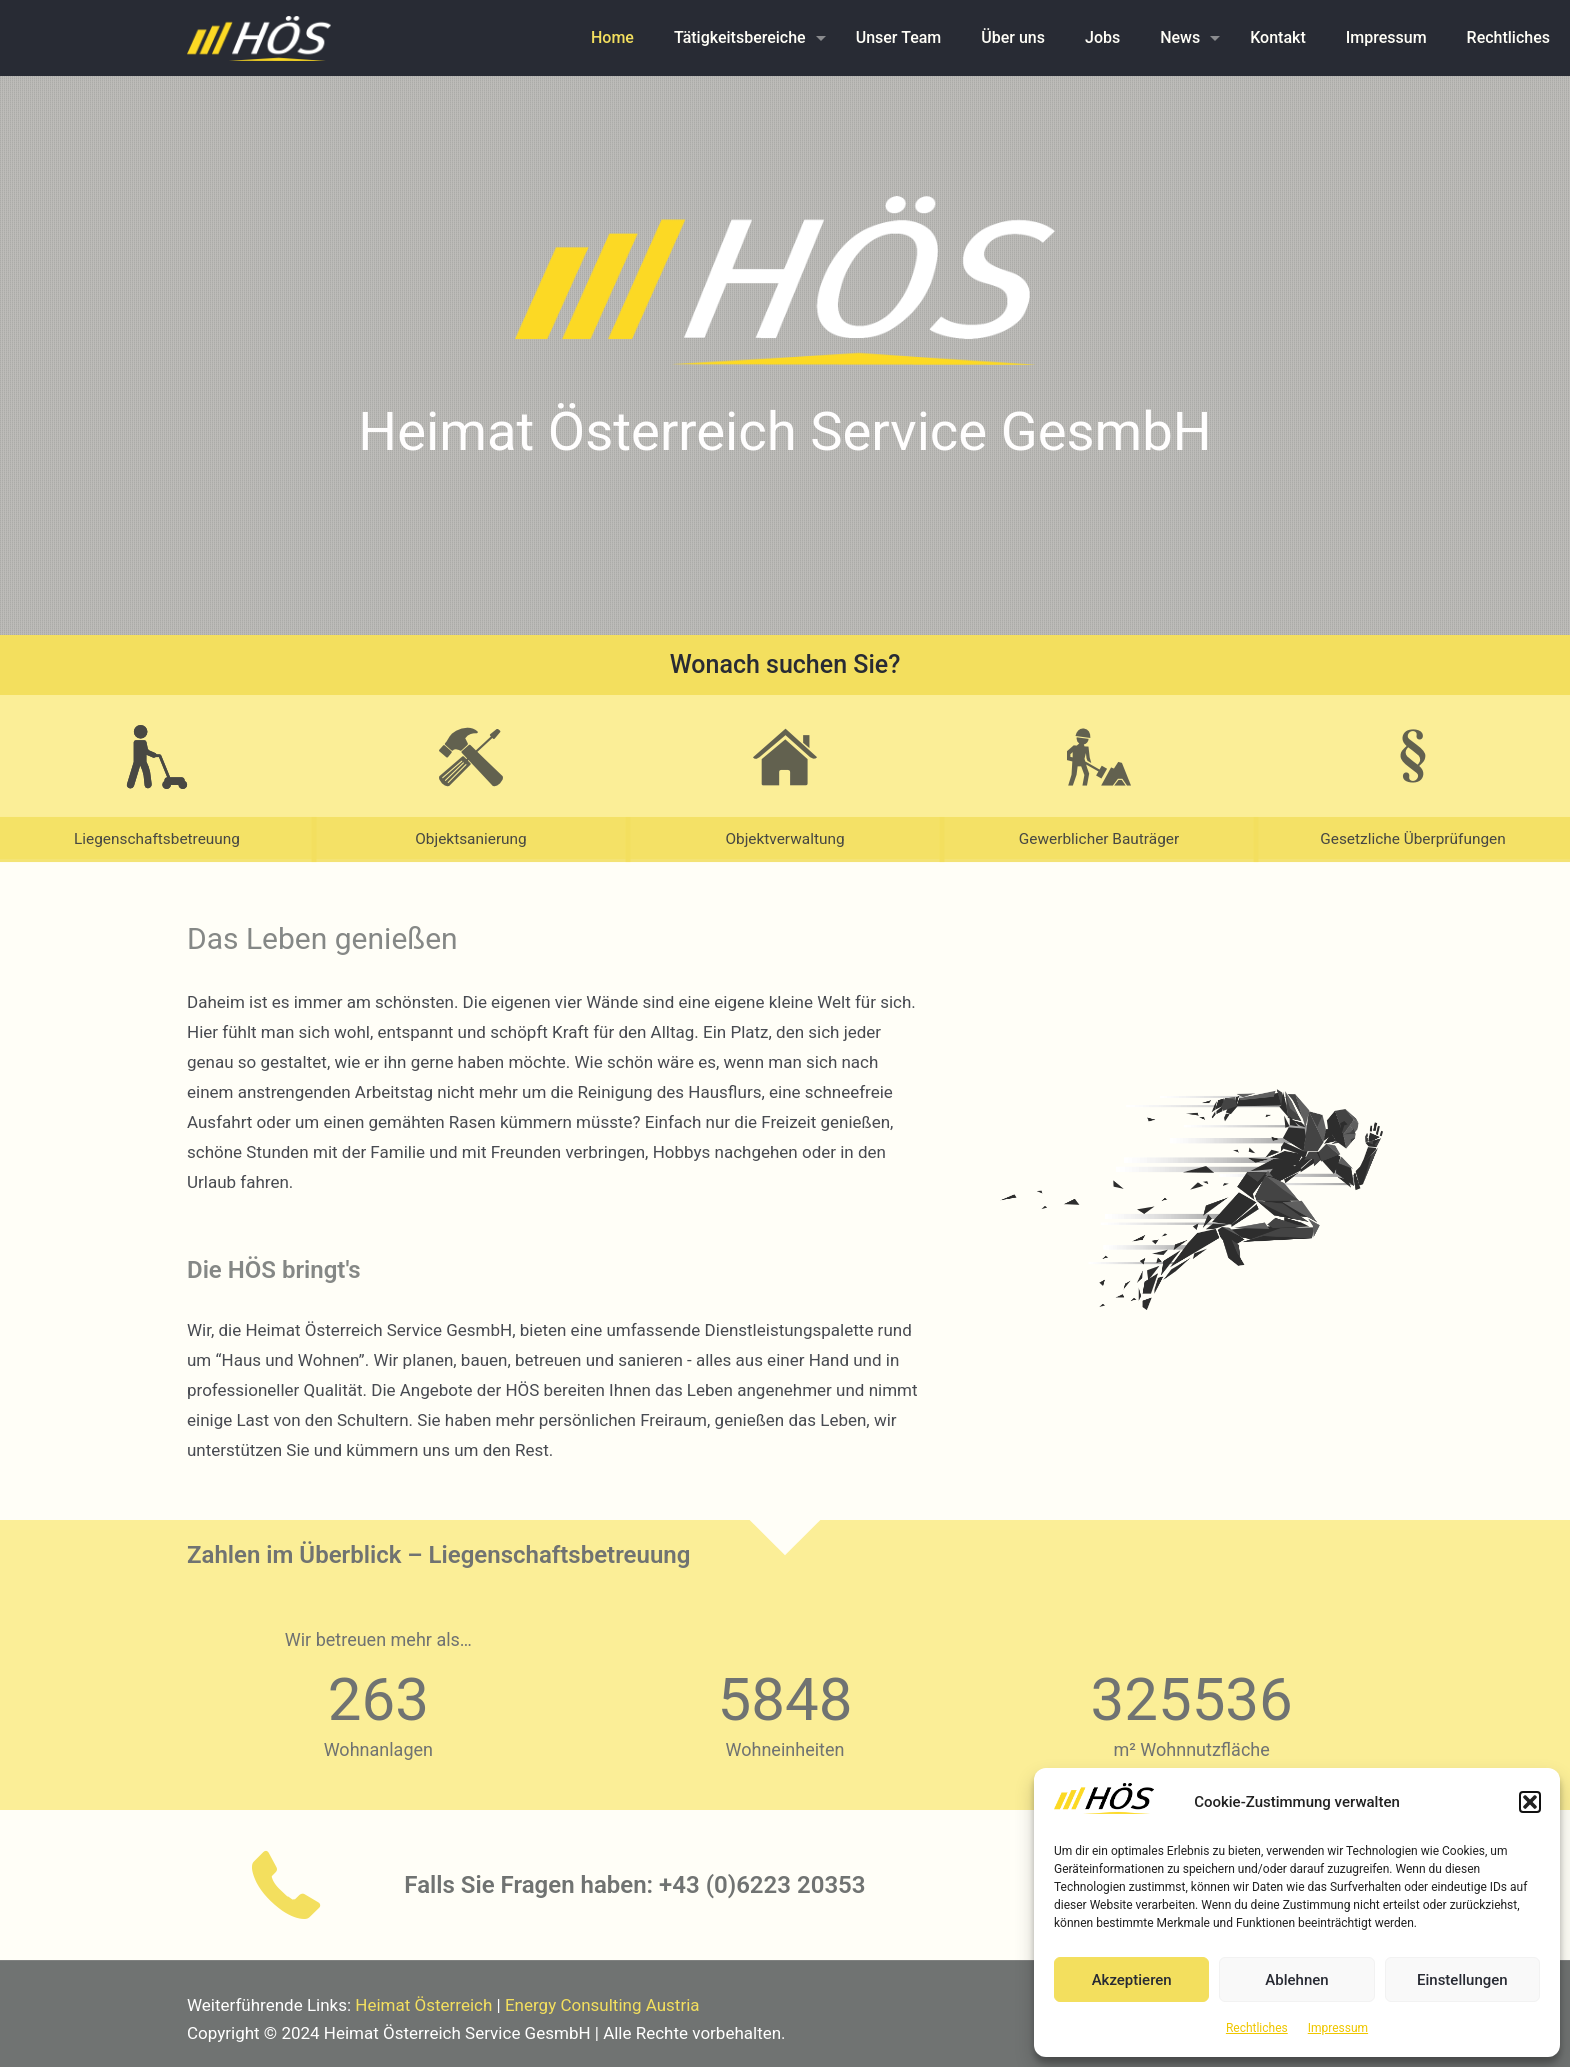  Describe the element at coordinates (1338, 2028) in the screenshot. I see `Impressum` at that location.